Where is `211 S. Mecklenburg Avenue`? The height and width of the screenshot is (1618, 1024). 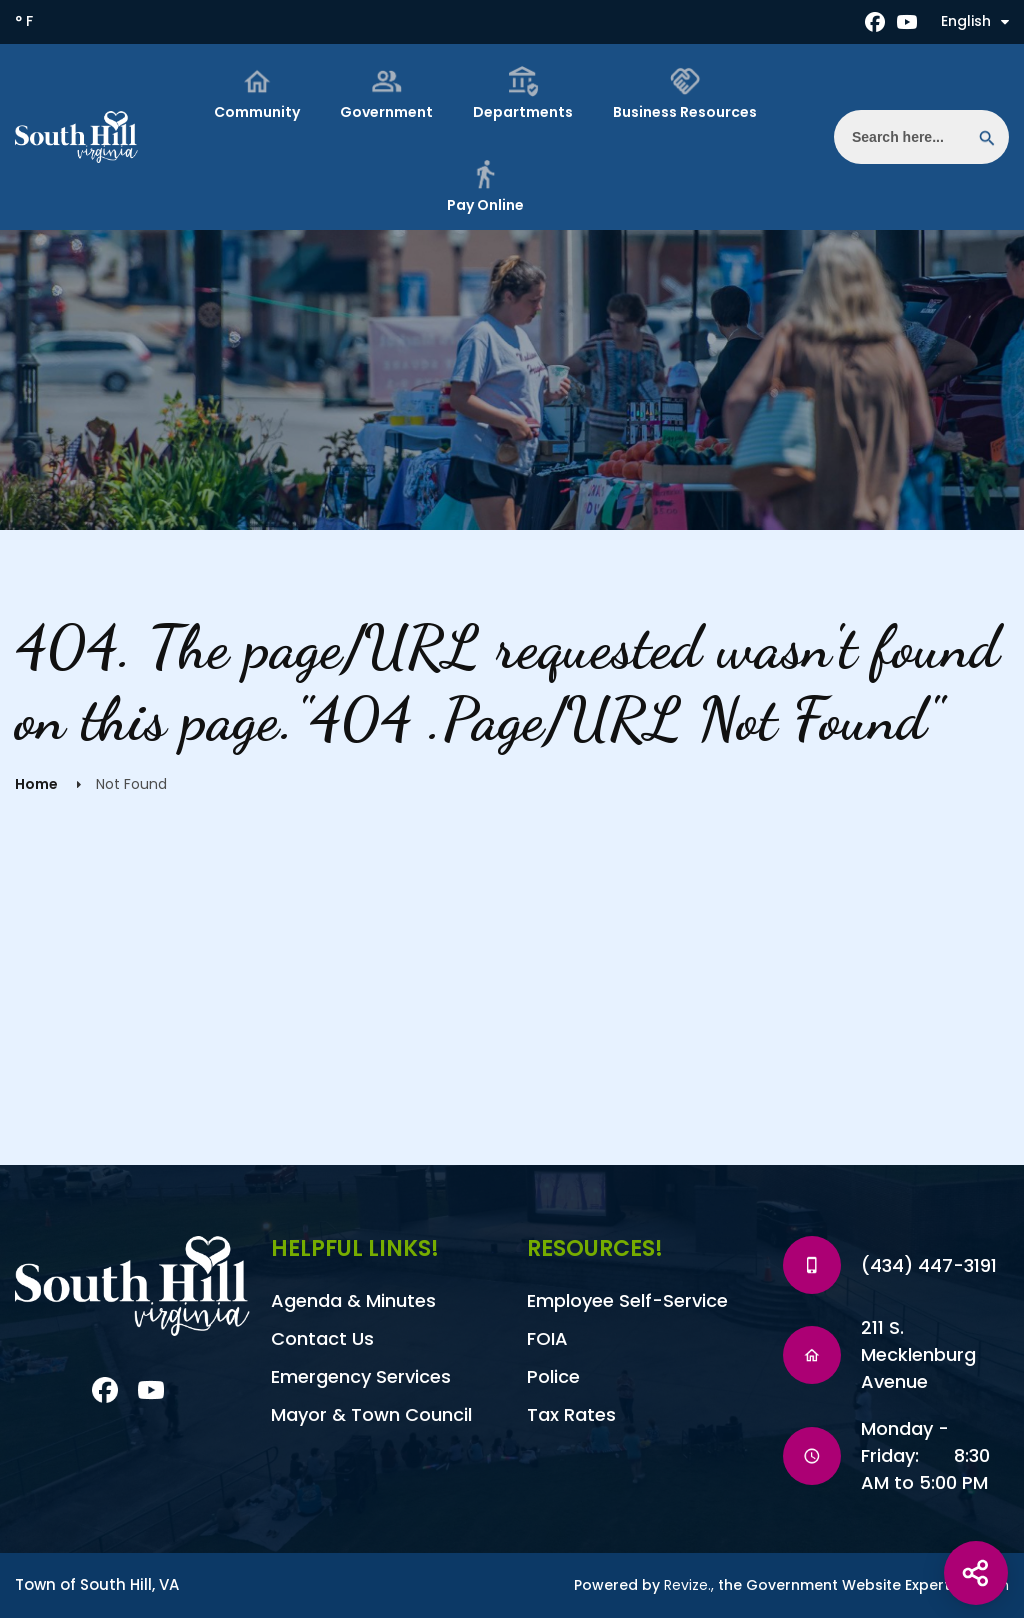
211 S. Mecklenburg Avenue is located at coordinates (918, 1354).